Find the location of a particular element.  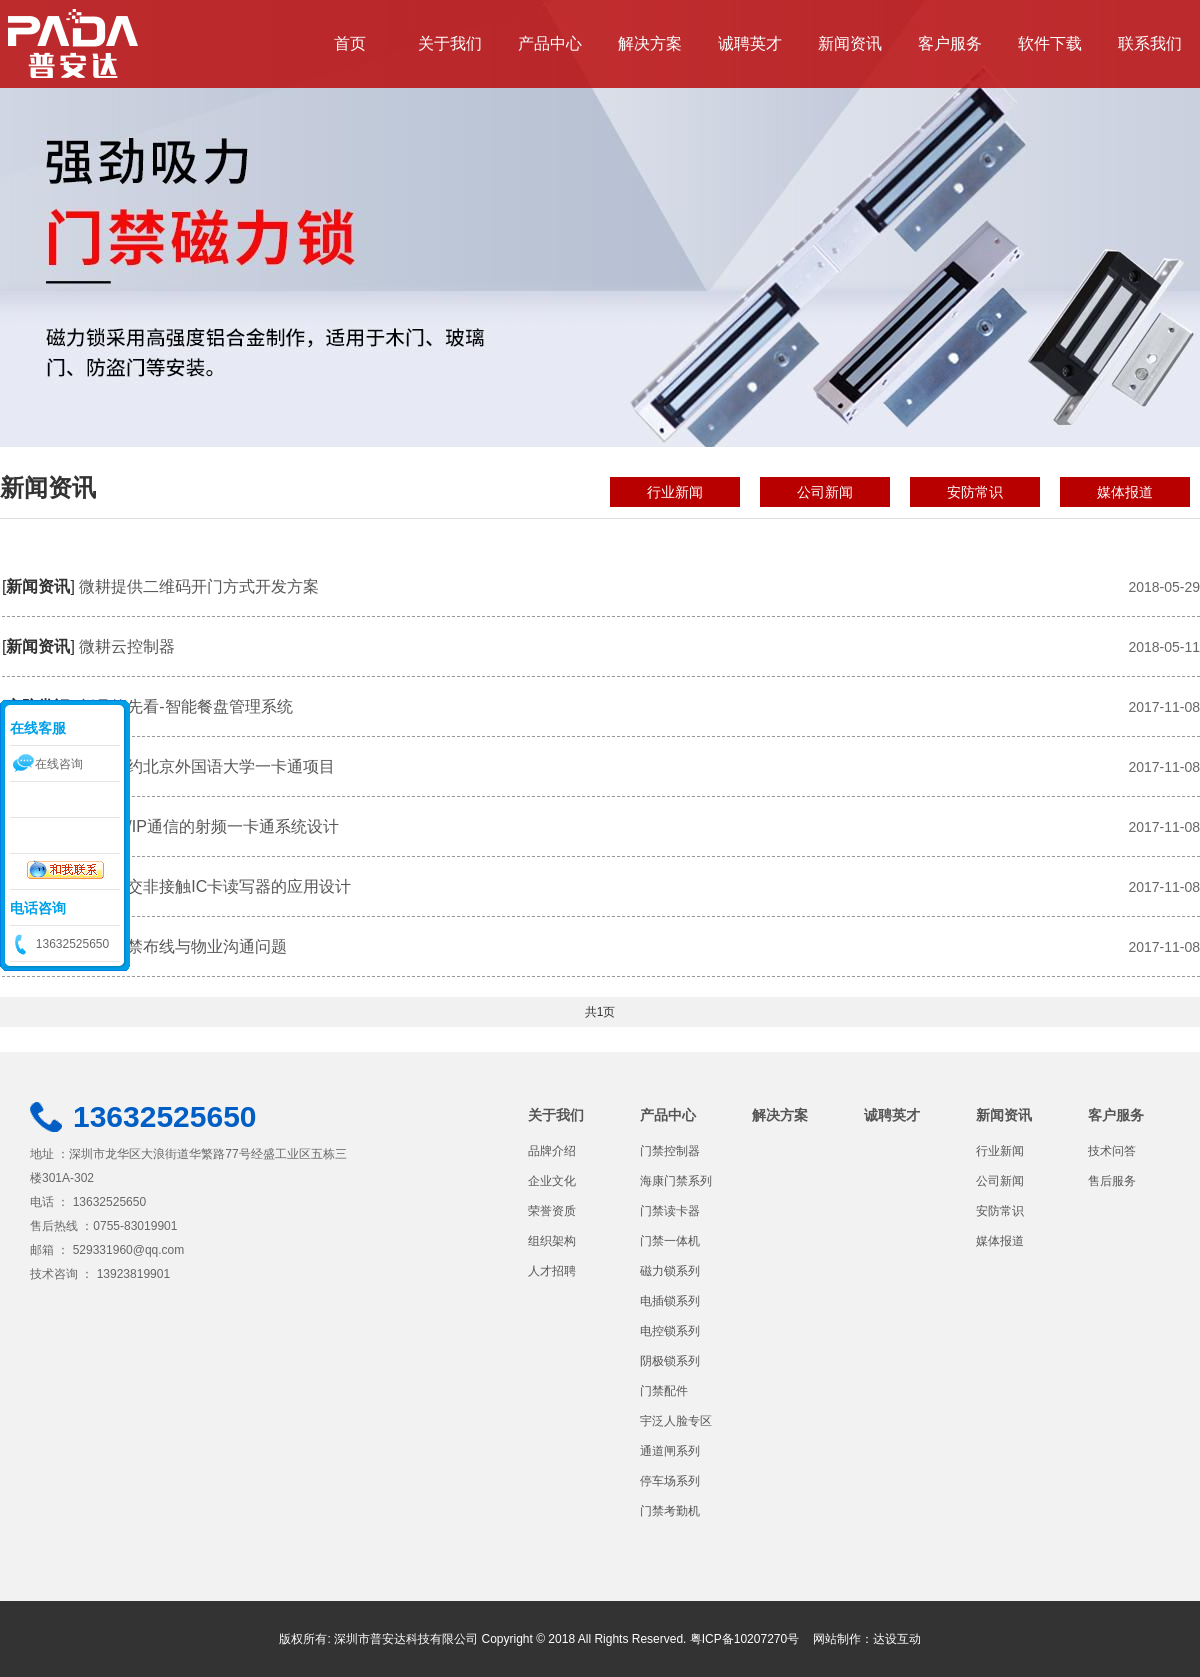

用TCP/IP通信的射频一卡通系统设计 is located at coordinates (209, 826).